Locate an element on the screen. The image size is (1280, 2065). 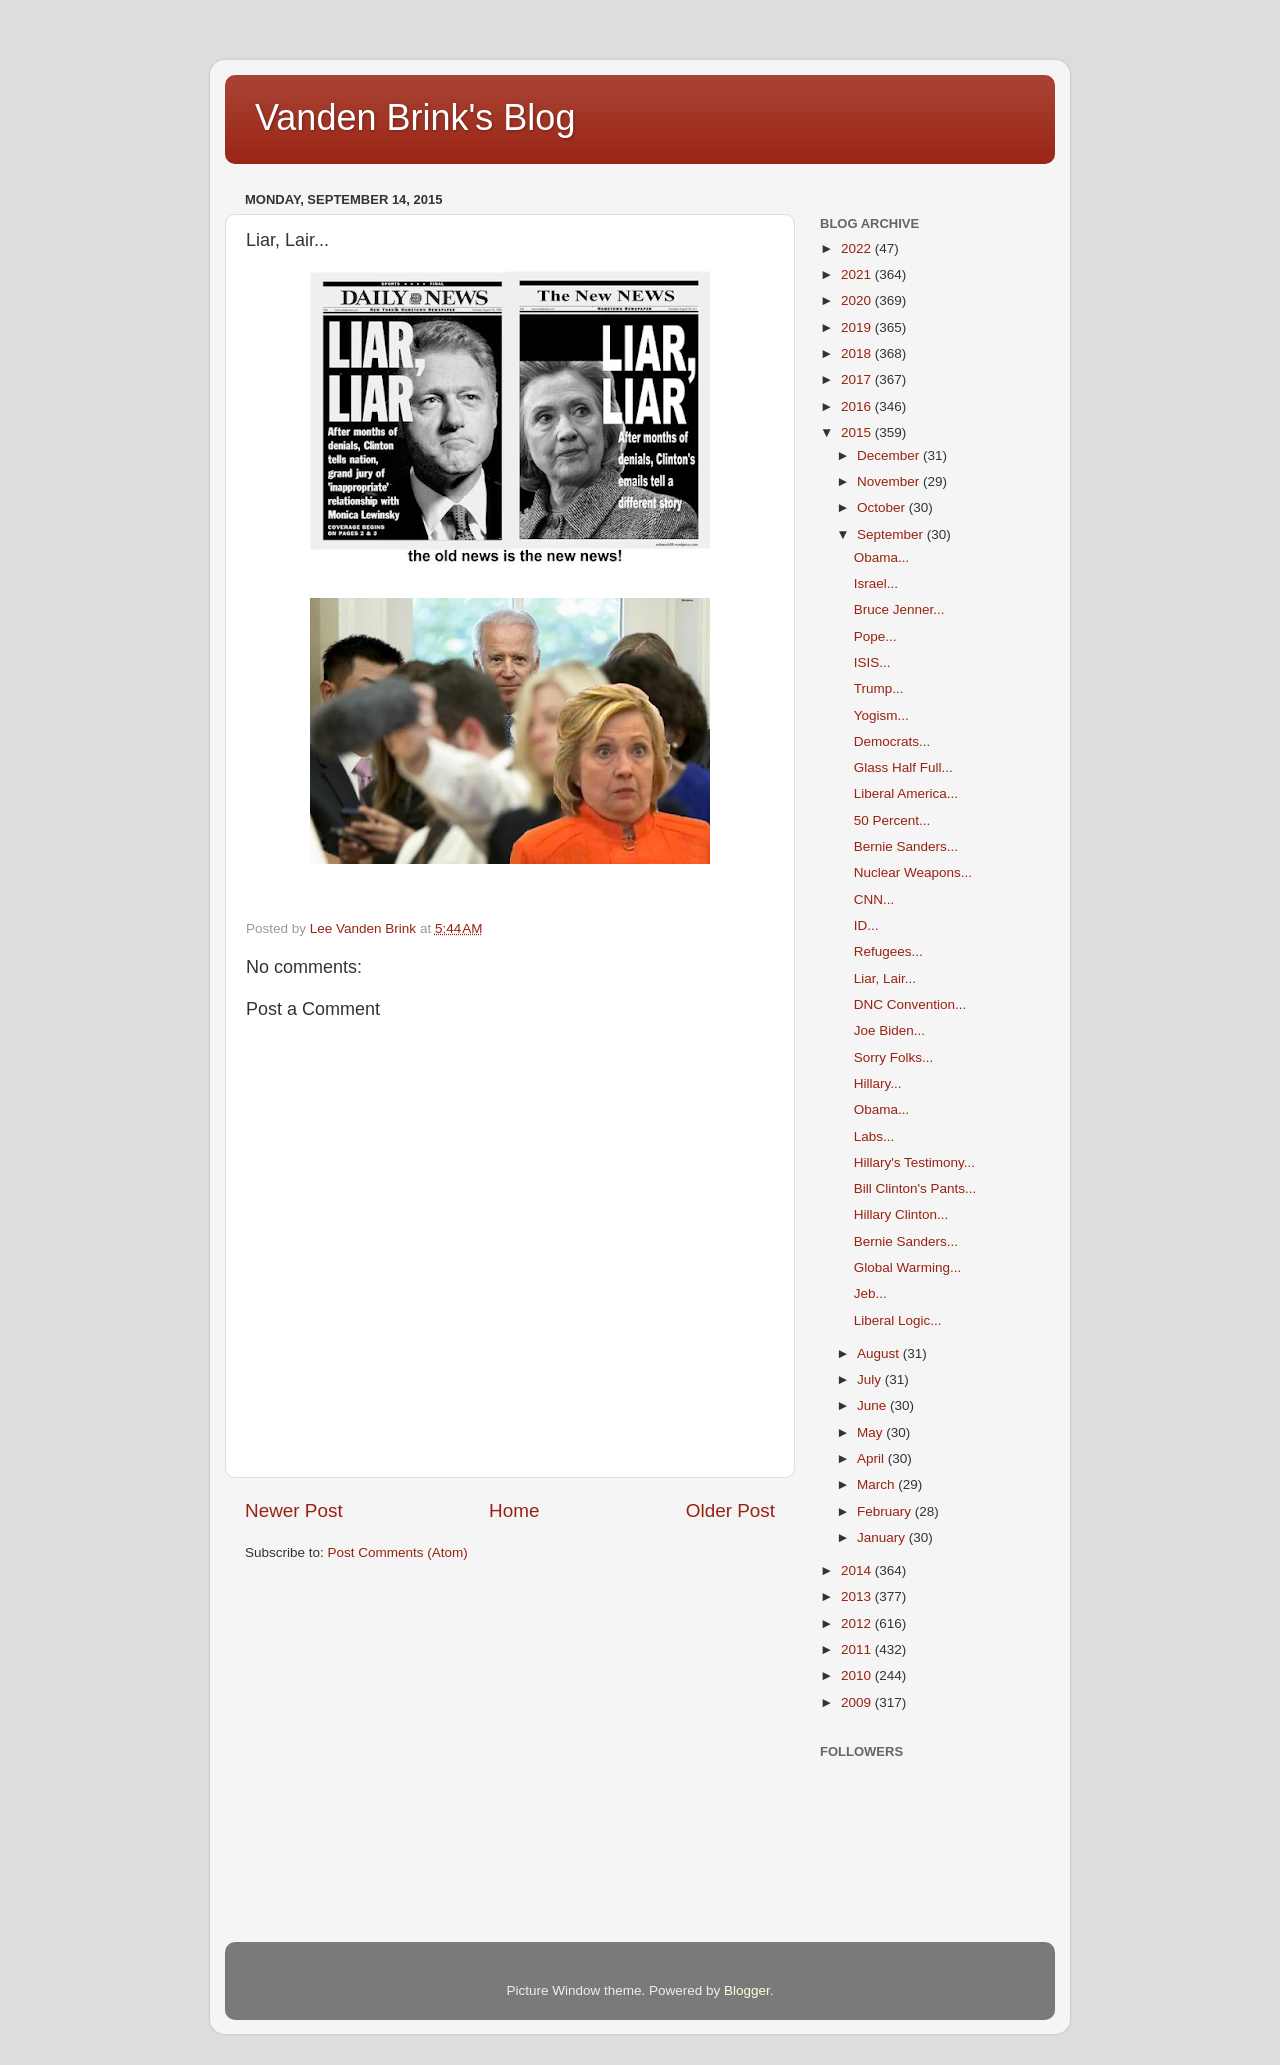
50 Percent... is located at coordinates (892, 820).